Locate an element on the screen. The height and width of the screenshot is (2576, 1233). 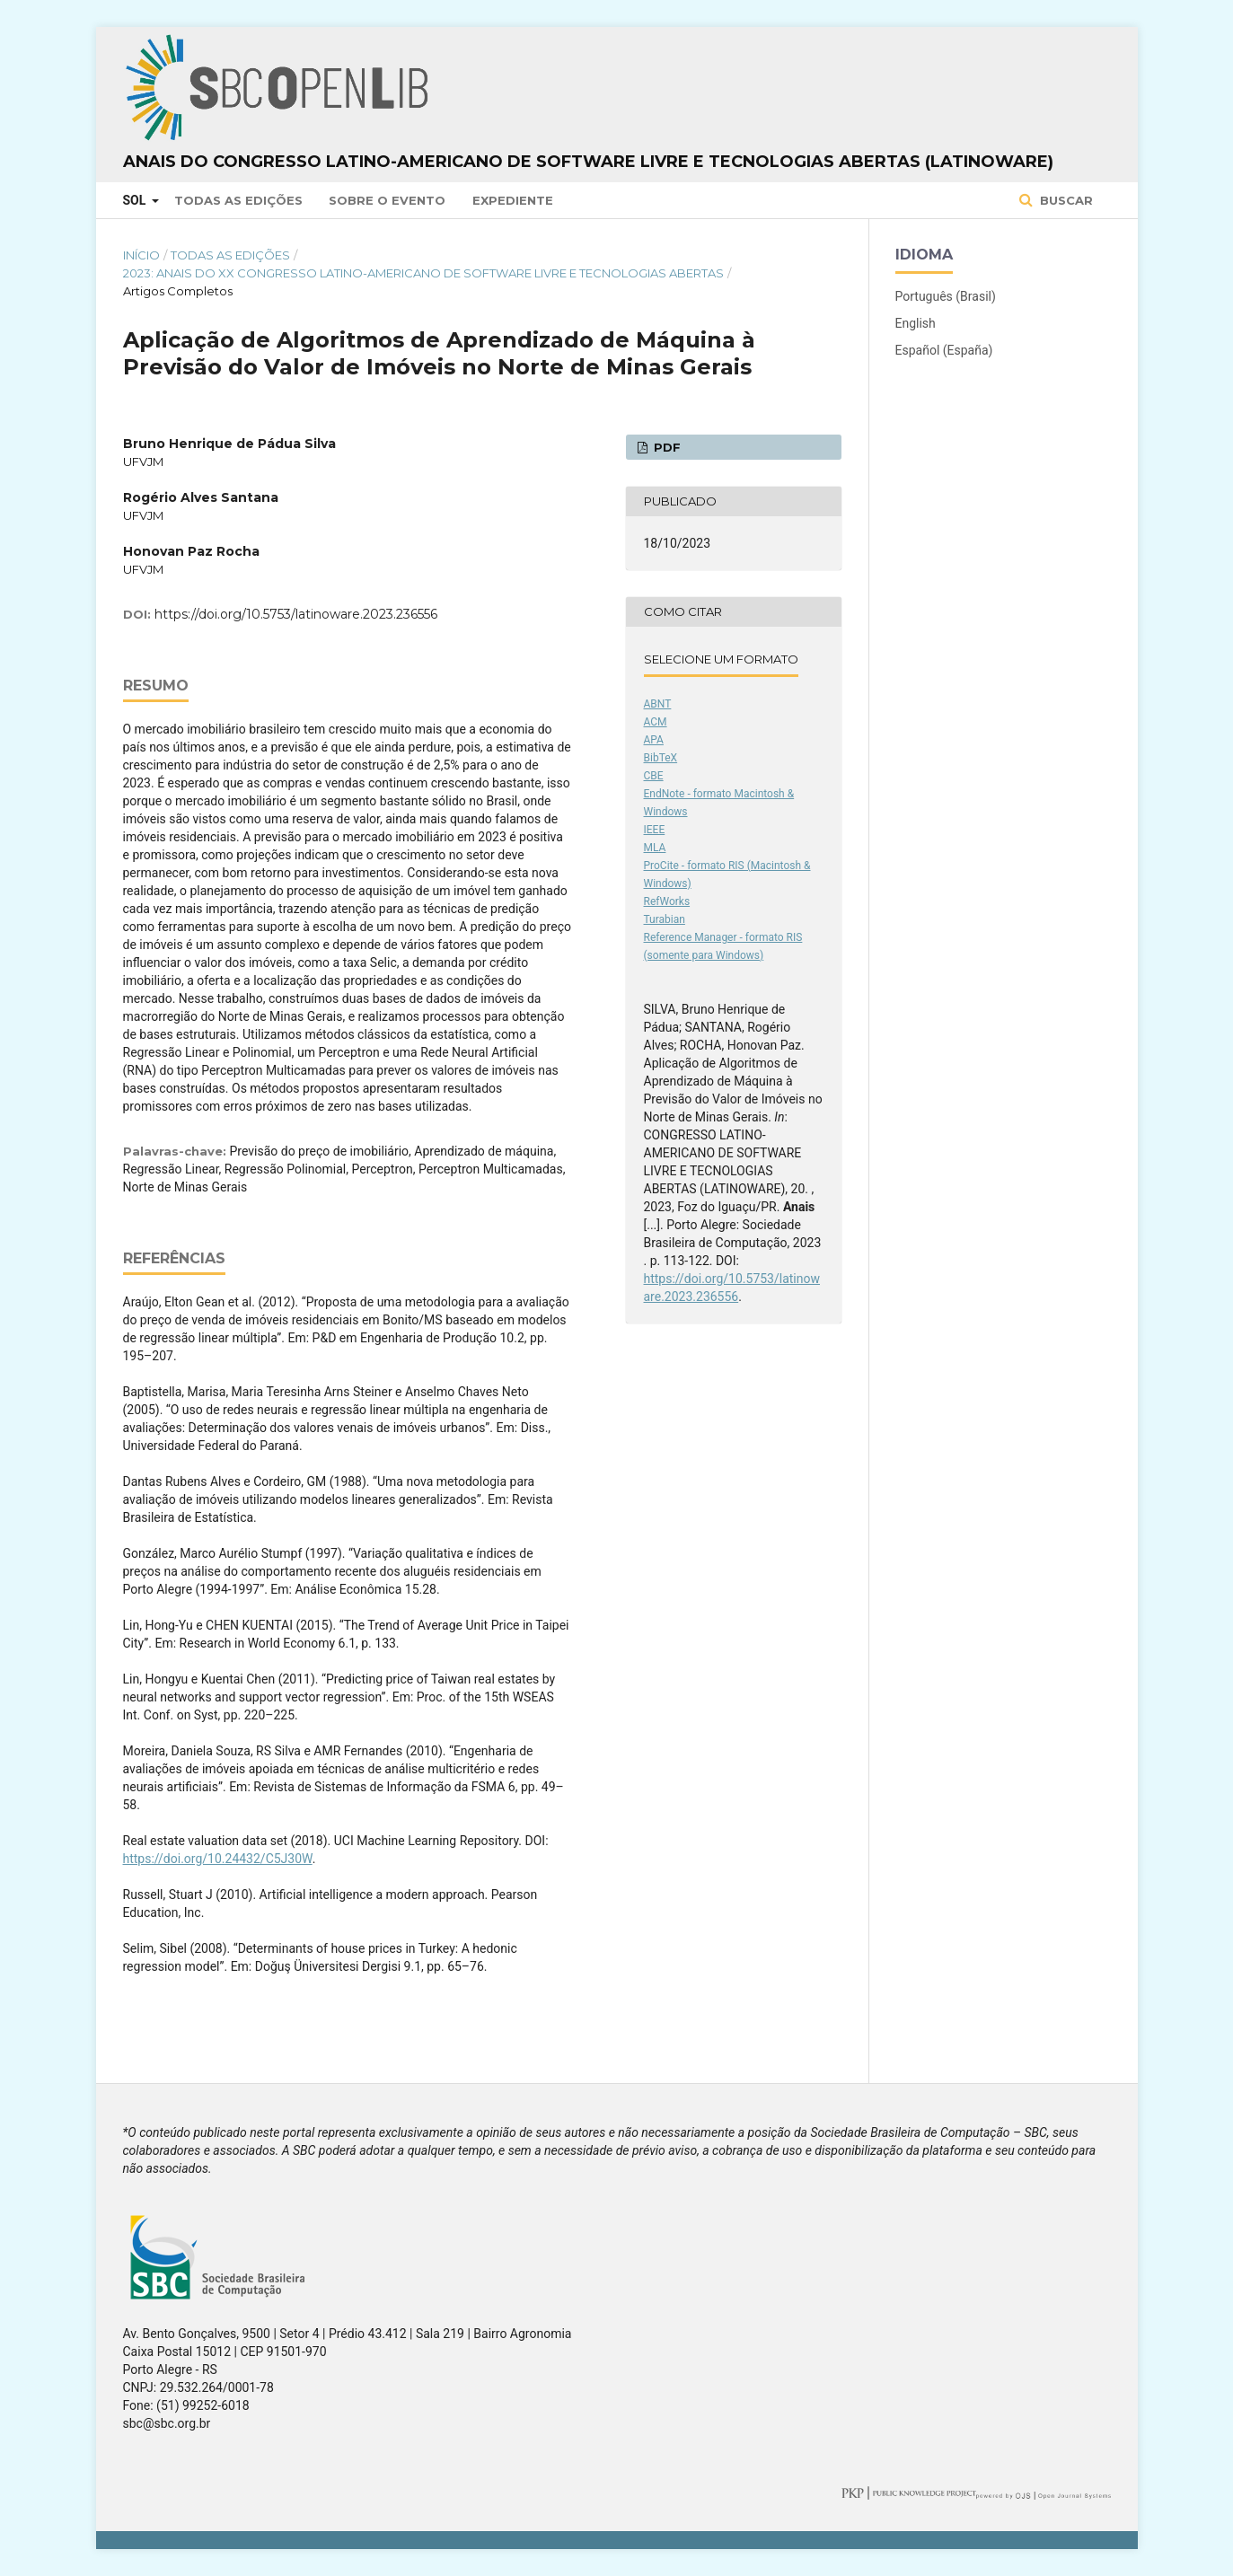
Buscar is located at coordinates (1064, 200).